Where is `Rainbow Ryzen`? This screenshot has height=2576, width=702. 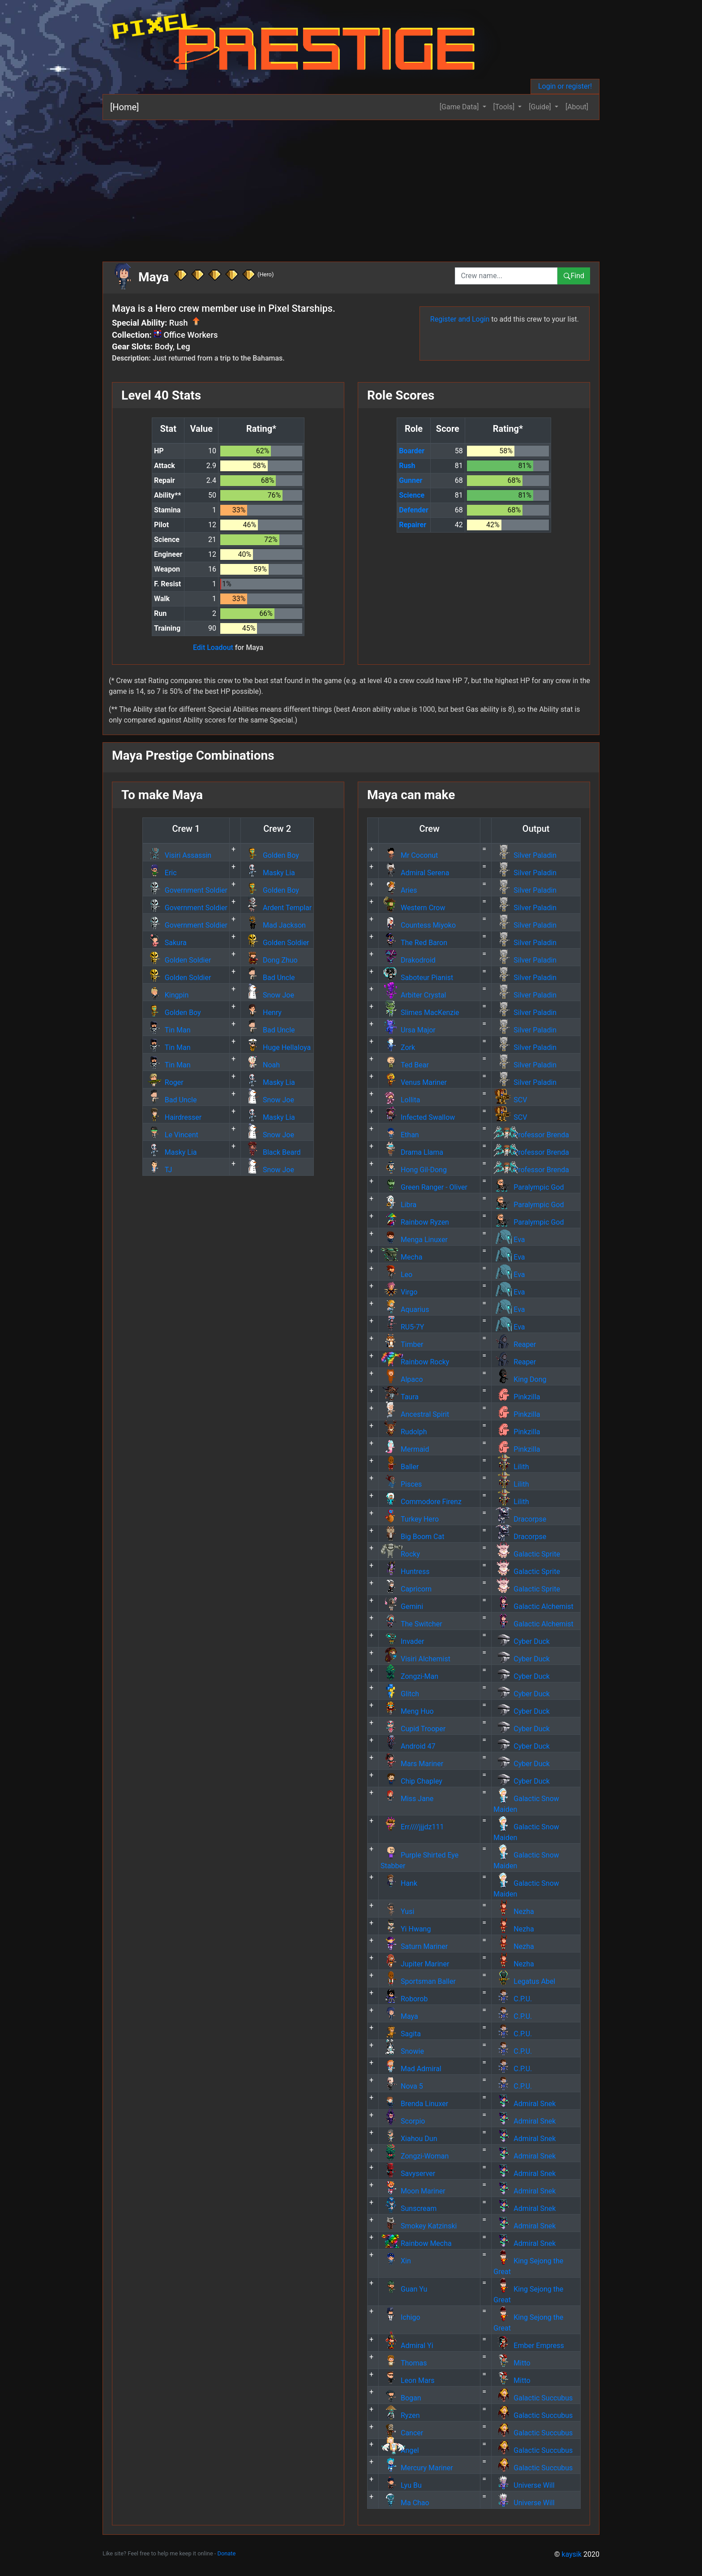
Rainbow Ryzen is located at coordinates (415, 1222).